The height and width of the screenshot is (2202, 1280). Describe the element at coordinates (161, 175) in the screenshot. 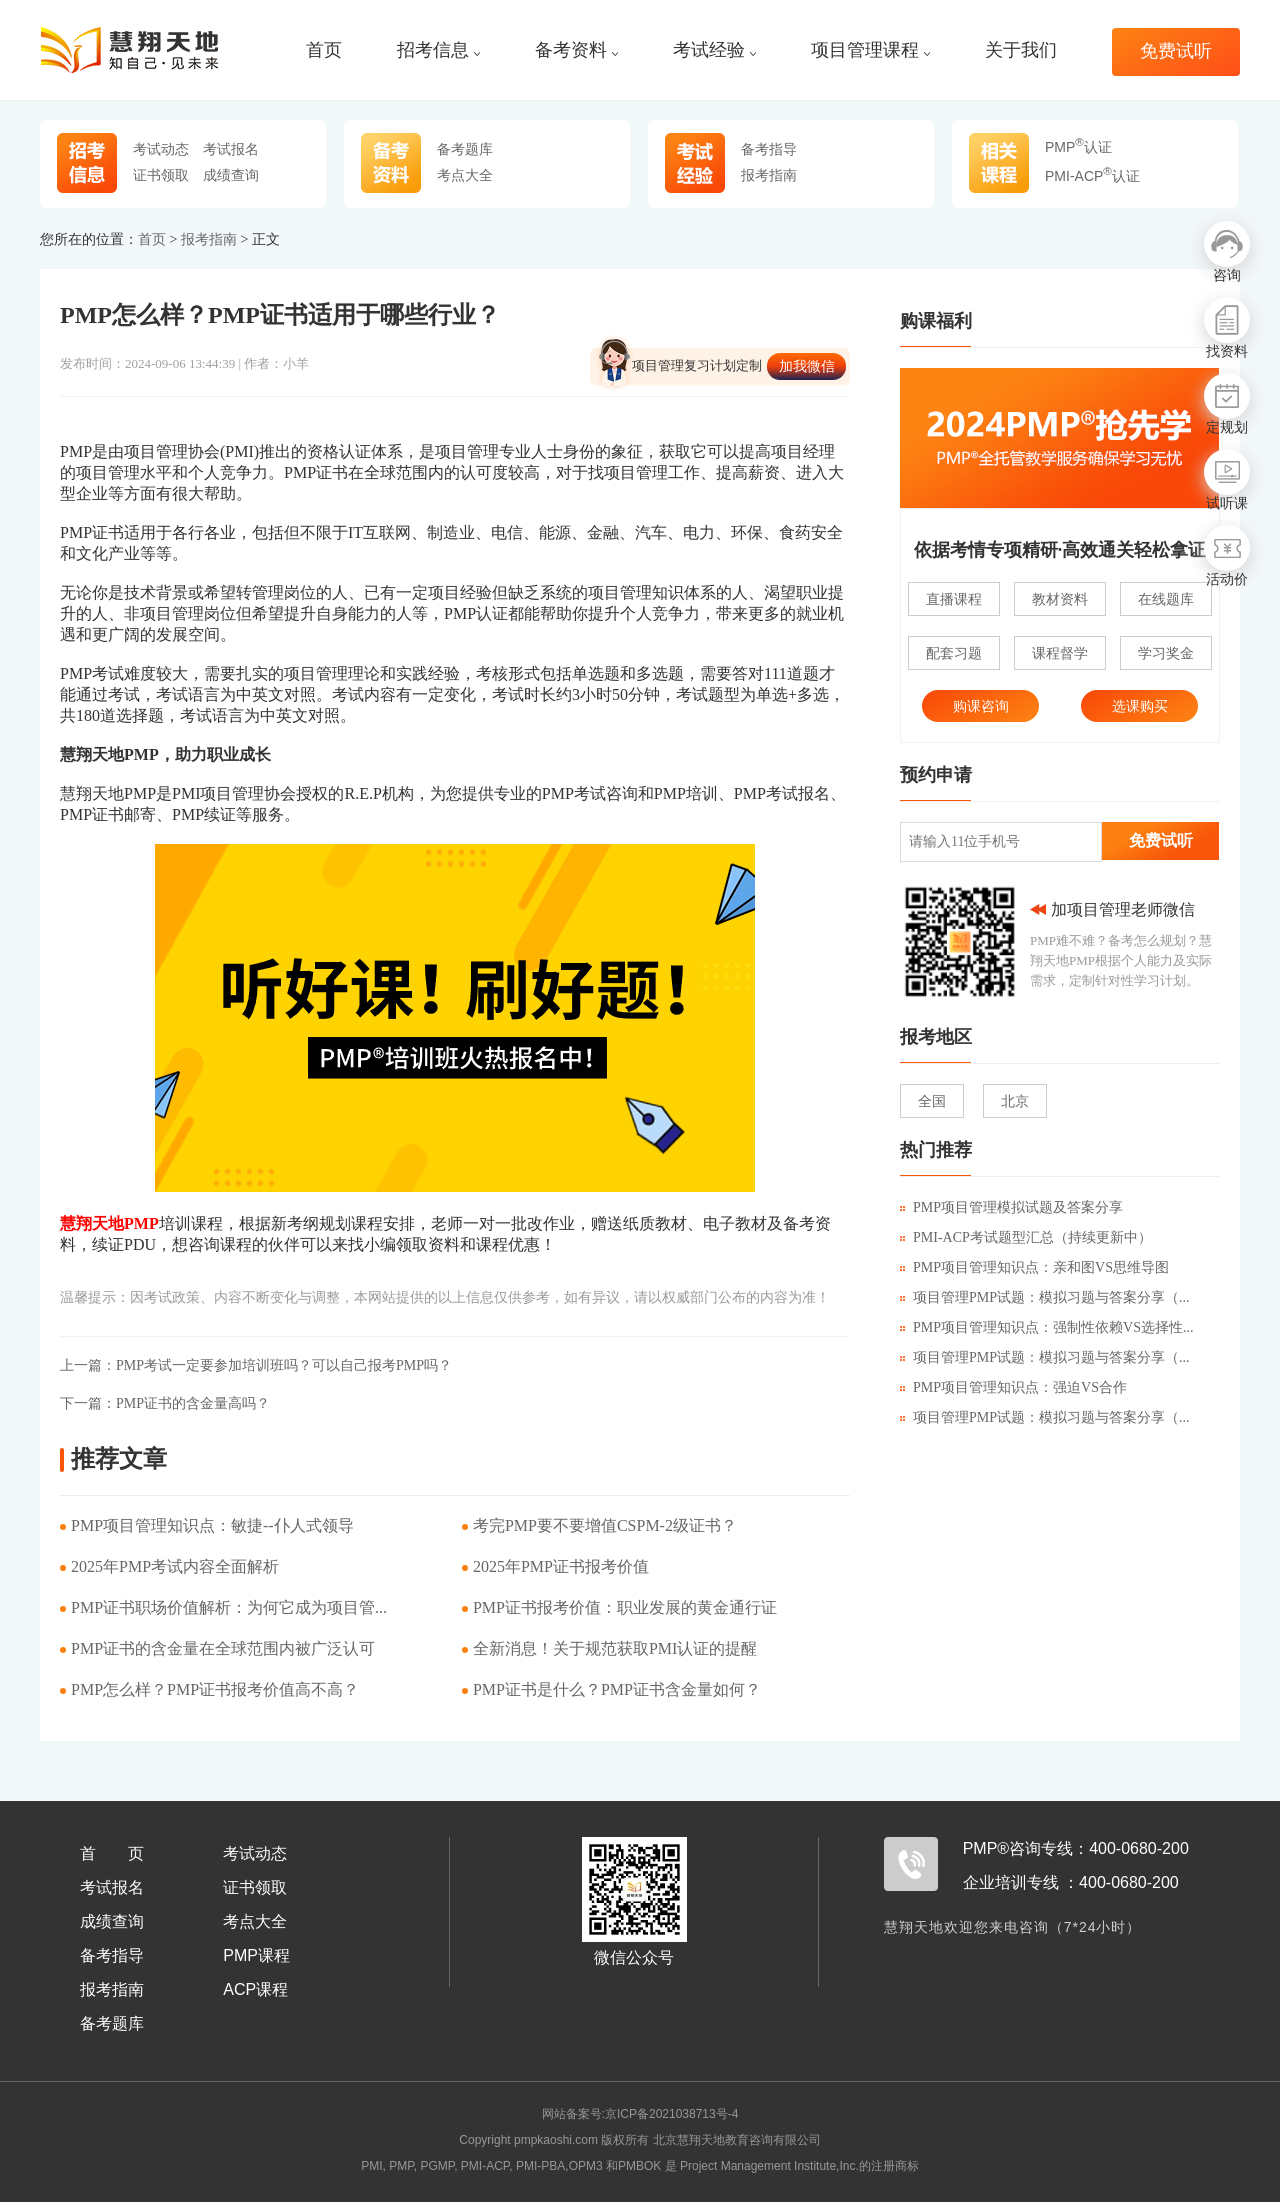

I see `证书领取` at that location.